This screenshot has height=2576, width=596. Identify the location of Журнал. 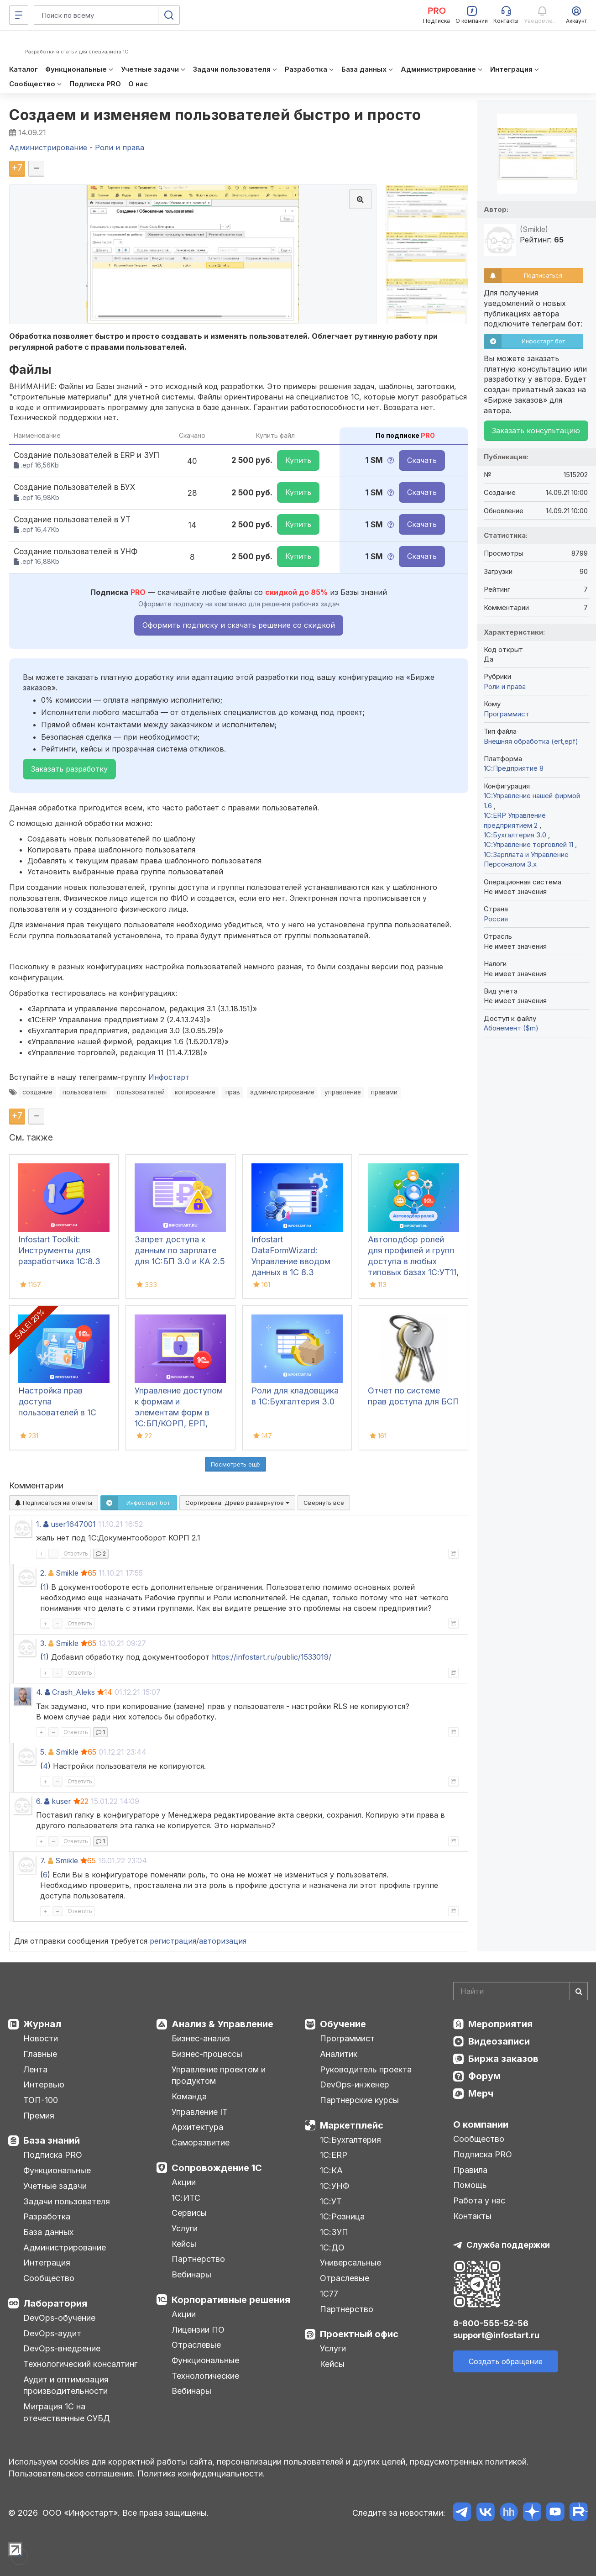
(42, 2024).